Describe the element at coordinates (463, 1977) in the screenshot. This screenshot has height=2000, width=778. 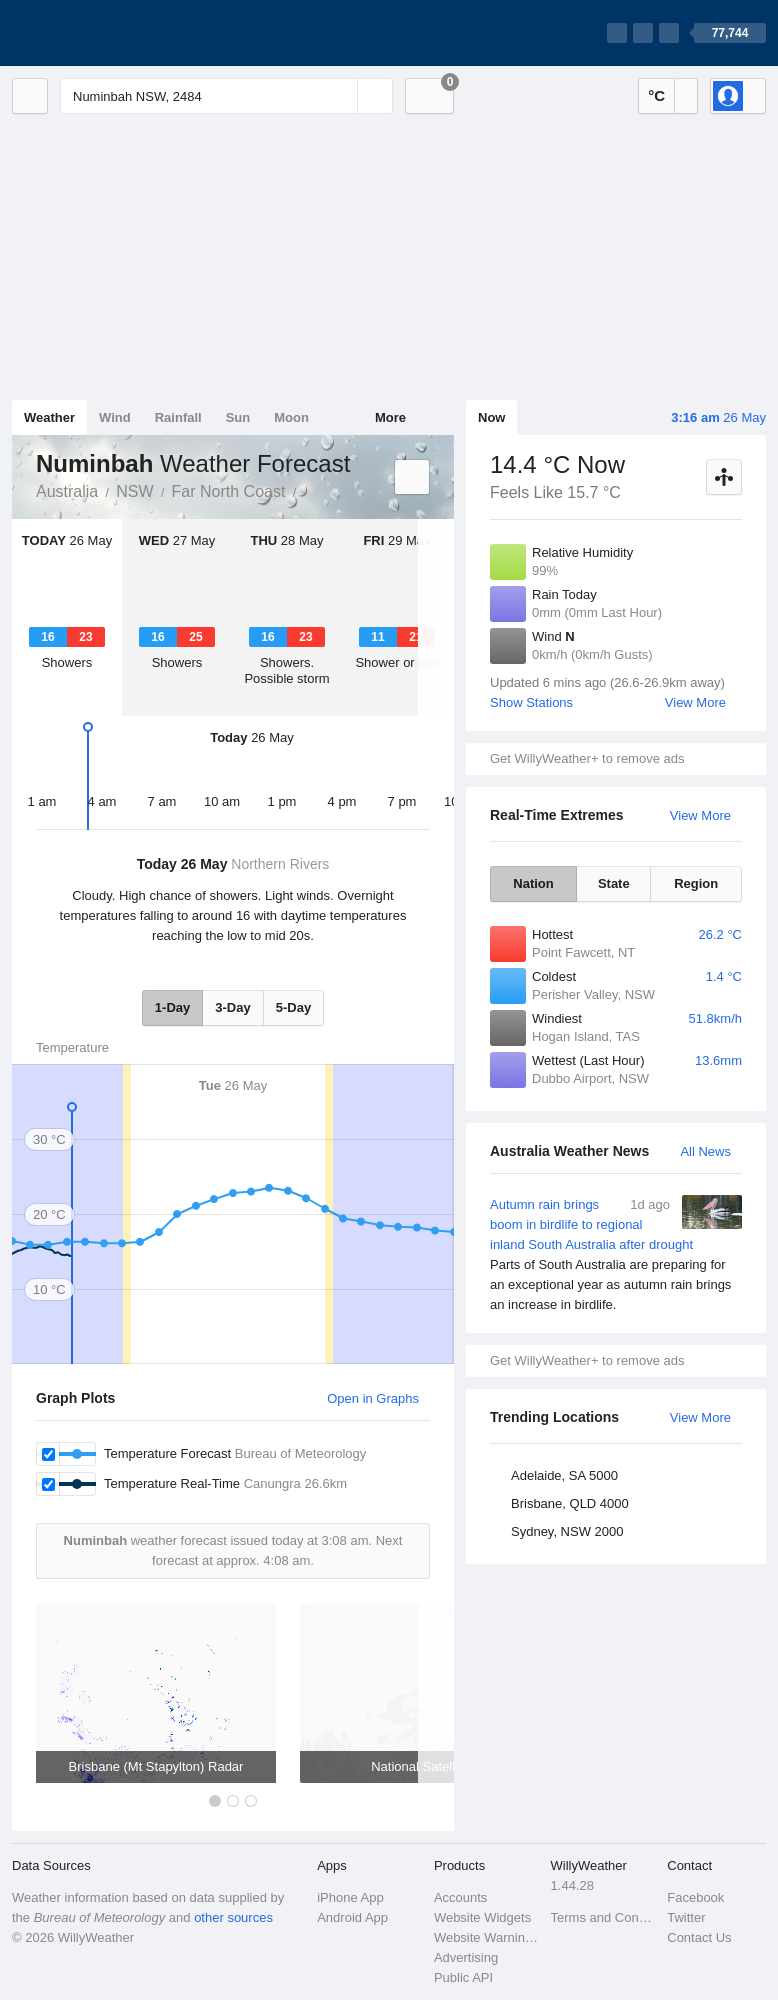
I see `Public API` at that location.